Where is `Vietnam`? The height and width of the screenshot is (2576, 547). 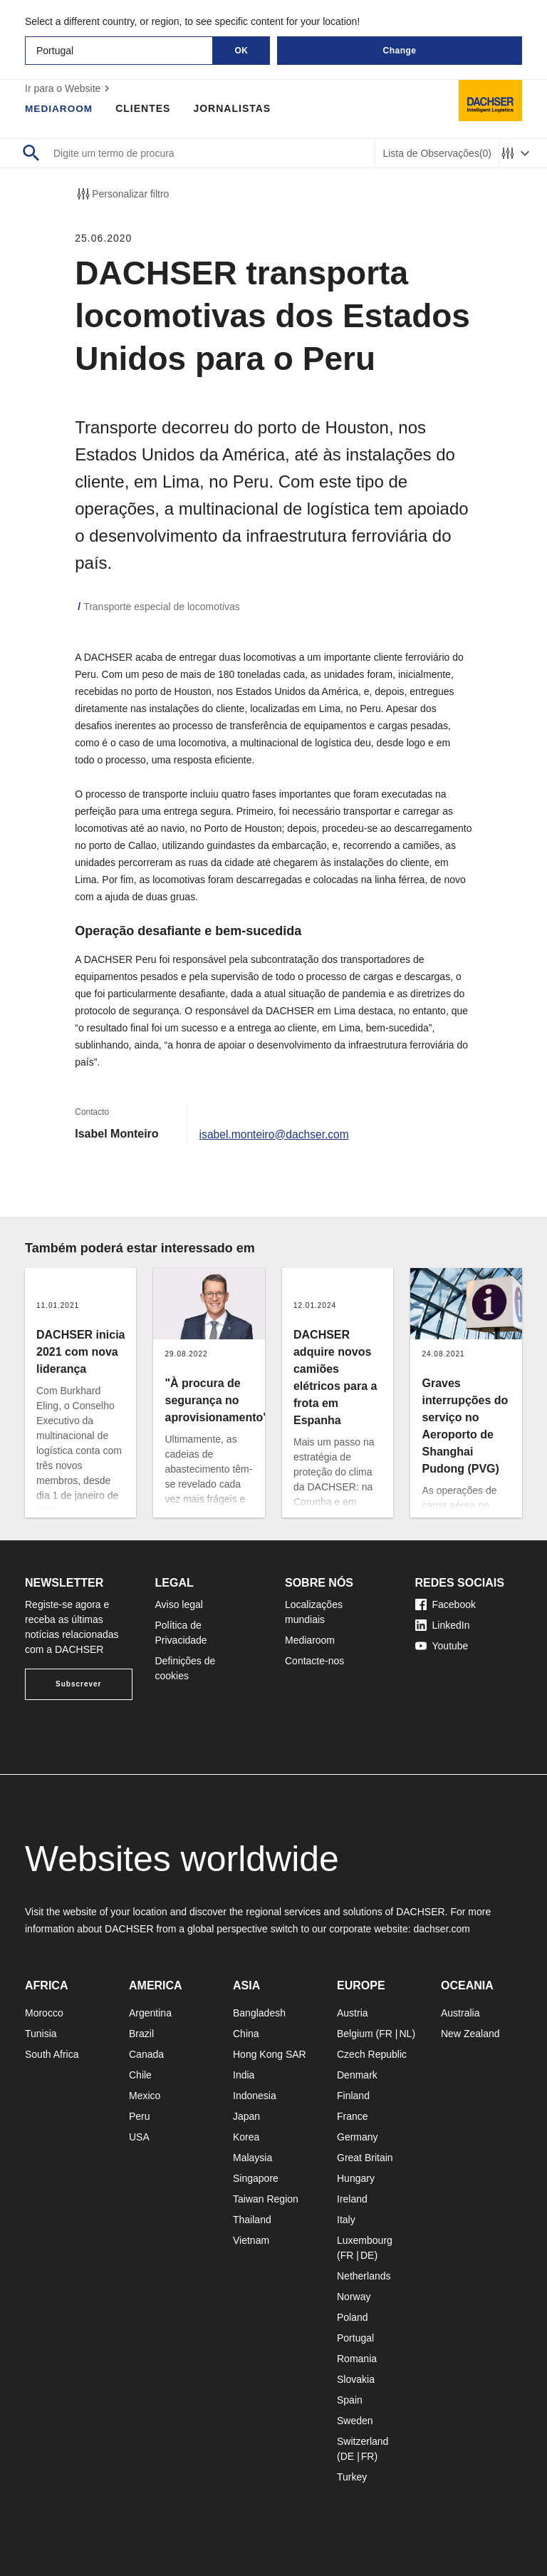
Vietnam is located at coordinates (251, 2240).